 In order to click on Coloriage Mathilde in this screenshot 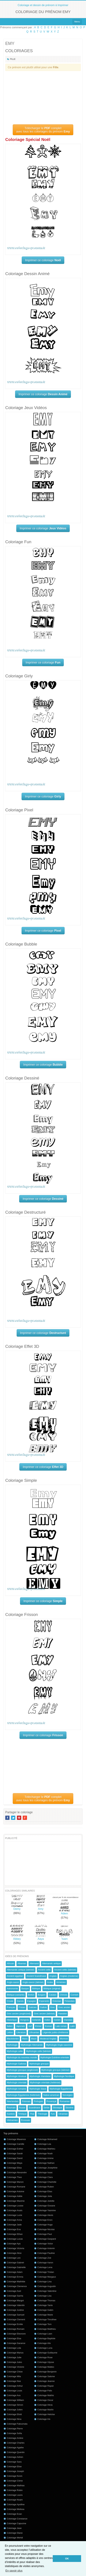, I will do `click(16, 2281)`.